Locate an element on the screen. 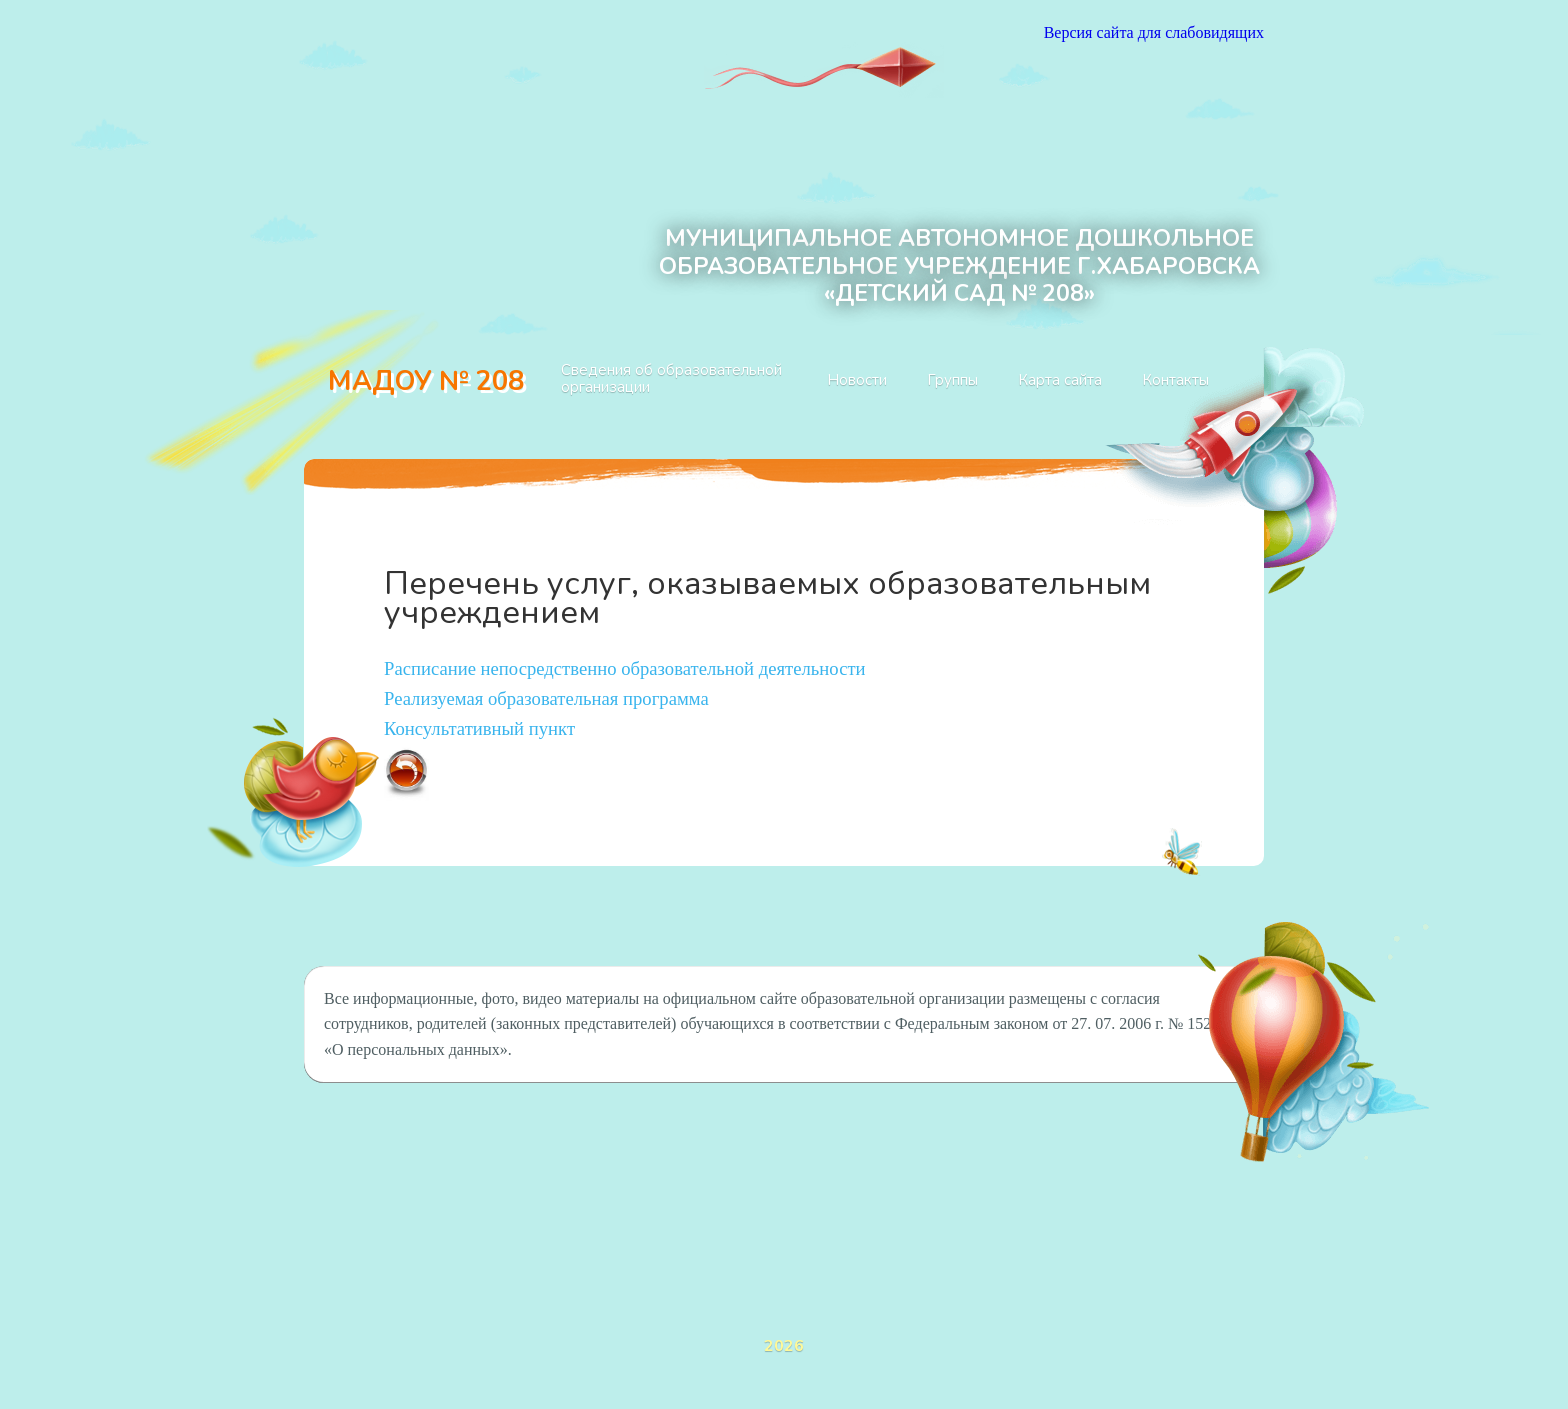 The height and width of the screenshot is (1409, 1568). Консультативный пункт is located at coordinates (479, 728).